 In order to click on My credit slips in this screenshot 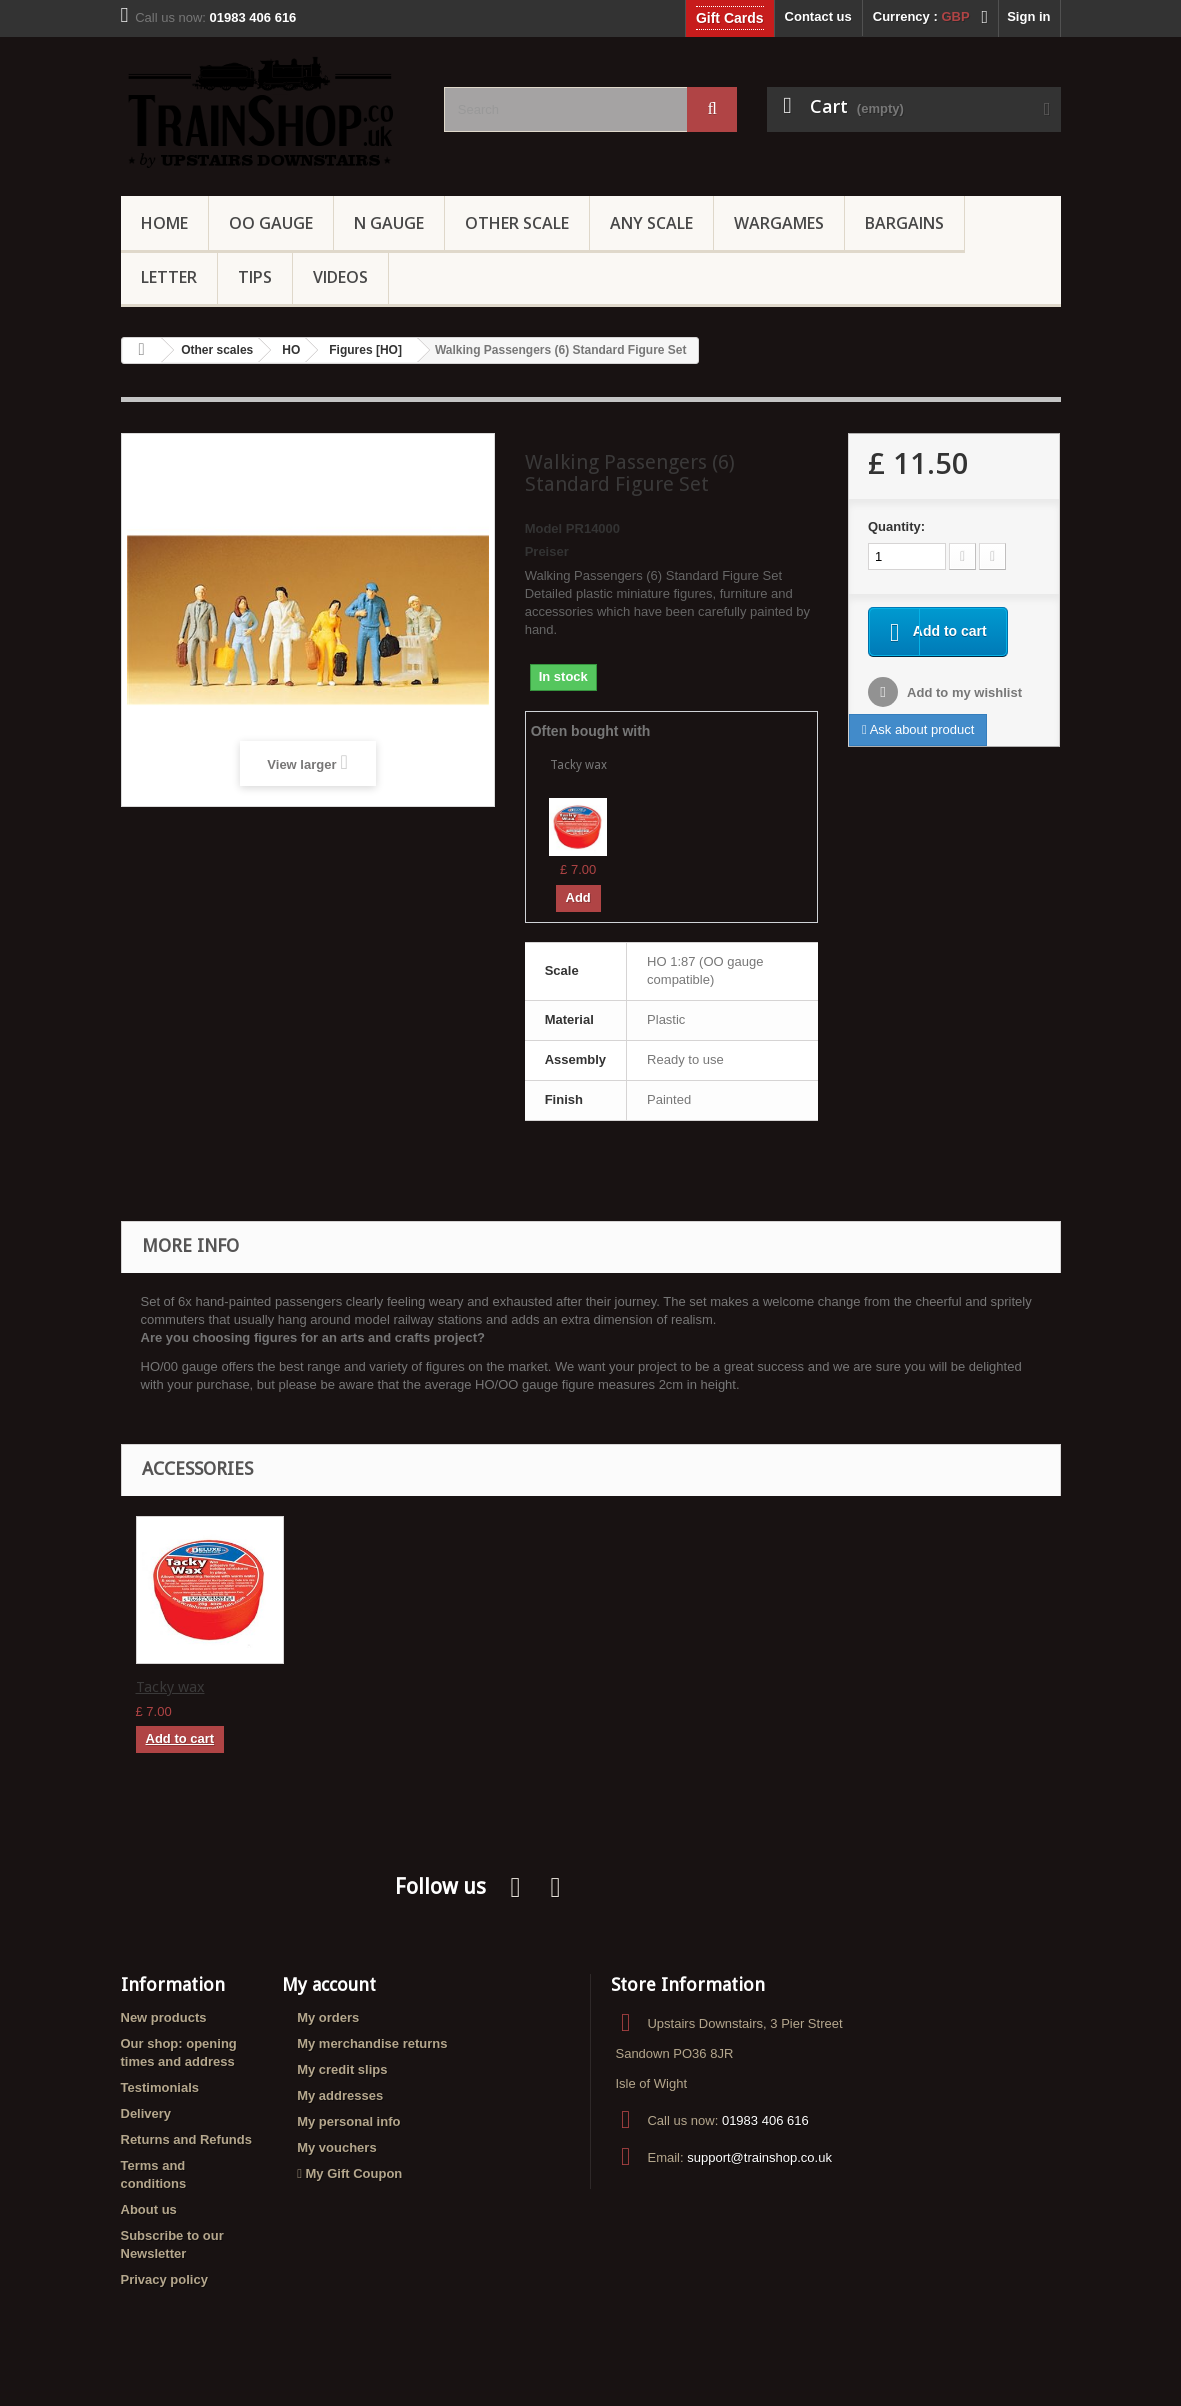, I will do `click(342, 2069)`.